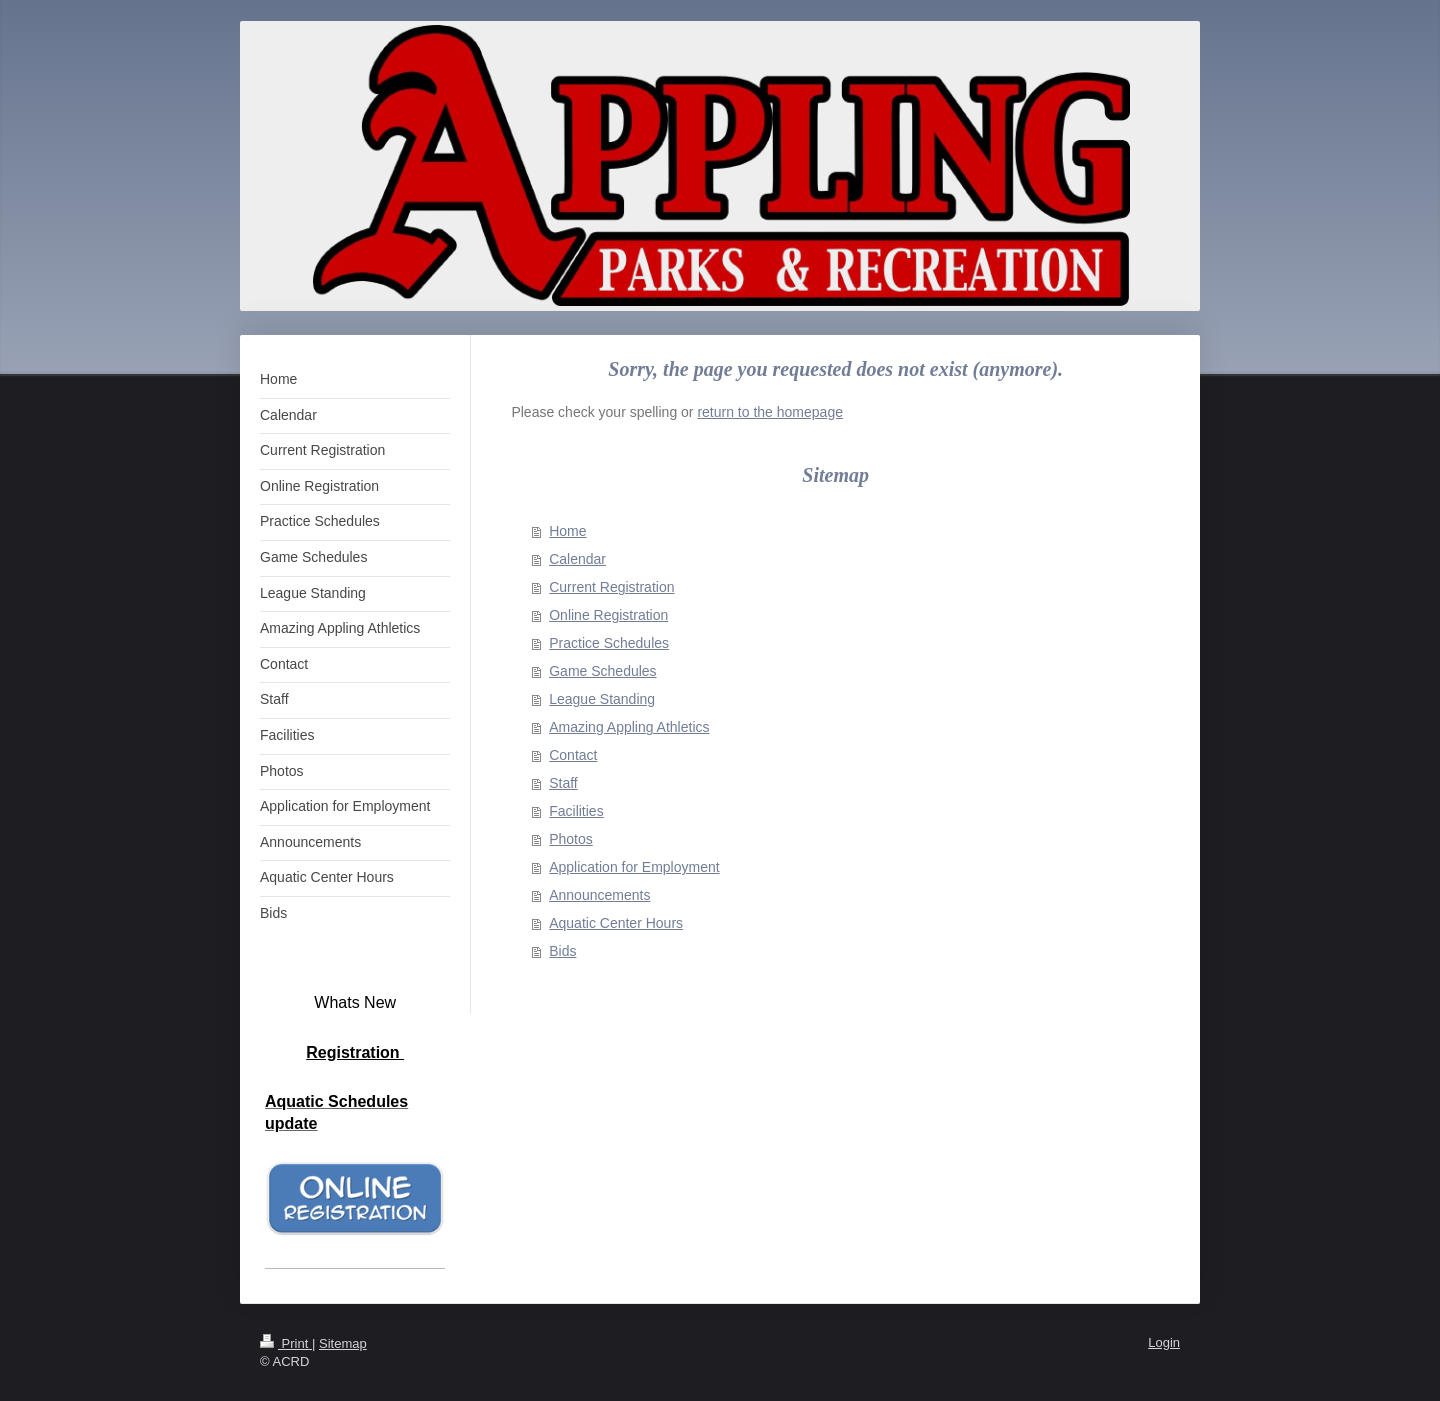 The height and width of the screenshot is (1401, 1440). I want to click on Announcements, so click(599, 895).